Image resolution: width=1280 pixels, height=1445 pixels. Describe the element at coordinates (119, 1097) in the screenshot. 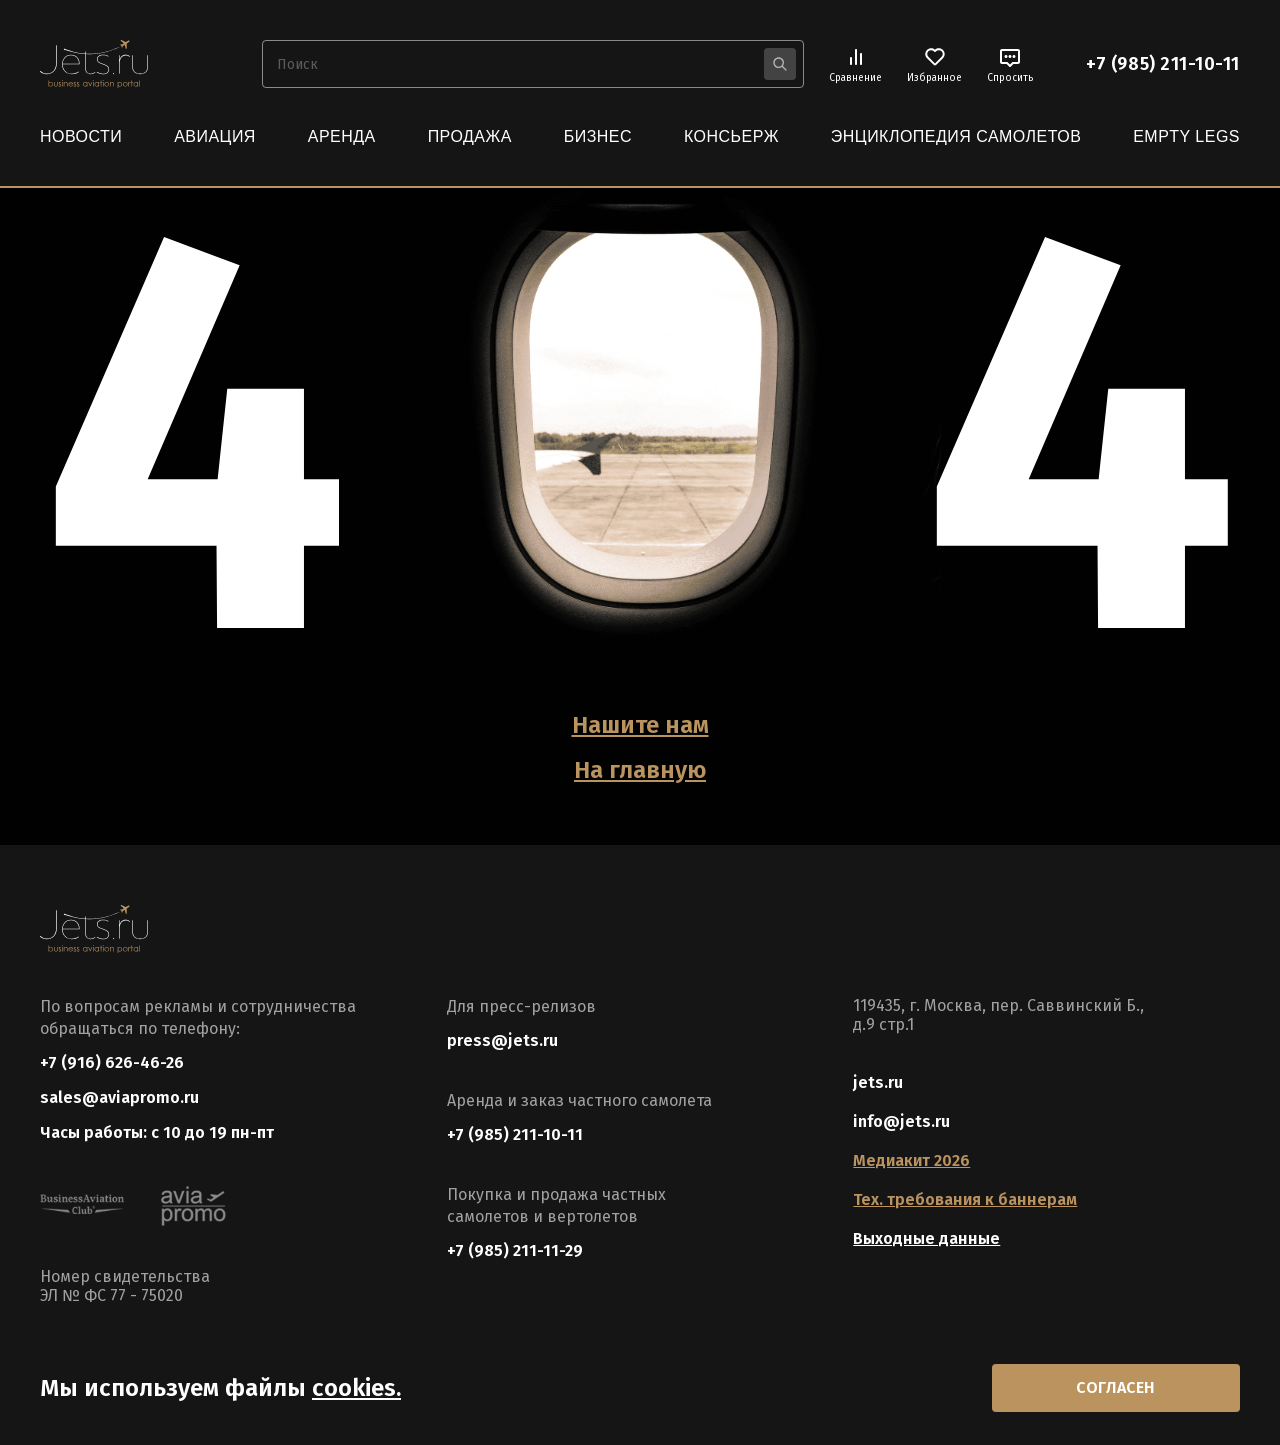

I see `sales@aviapromo.ru` at that location.